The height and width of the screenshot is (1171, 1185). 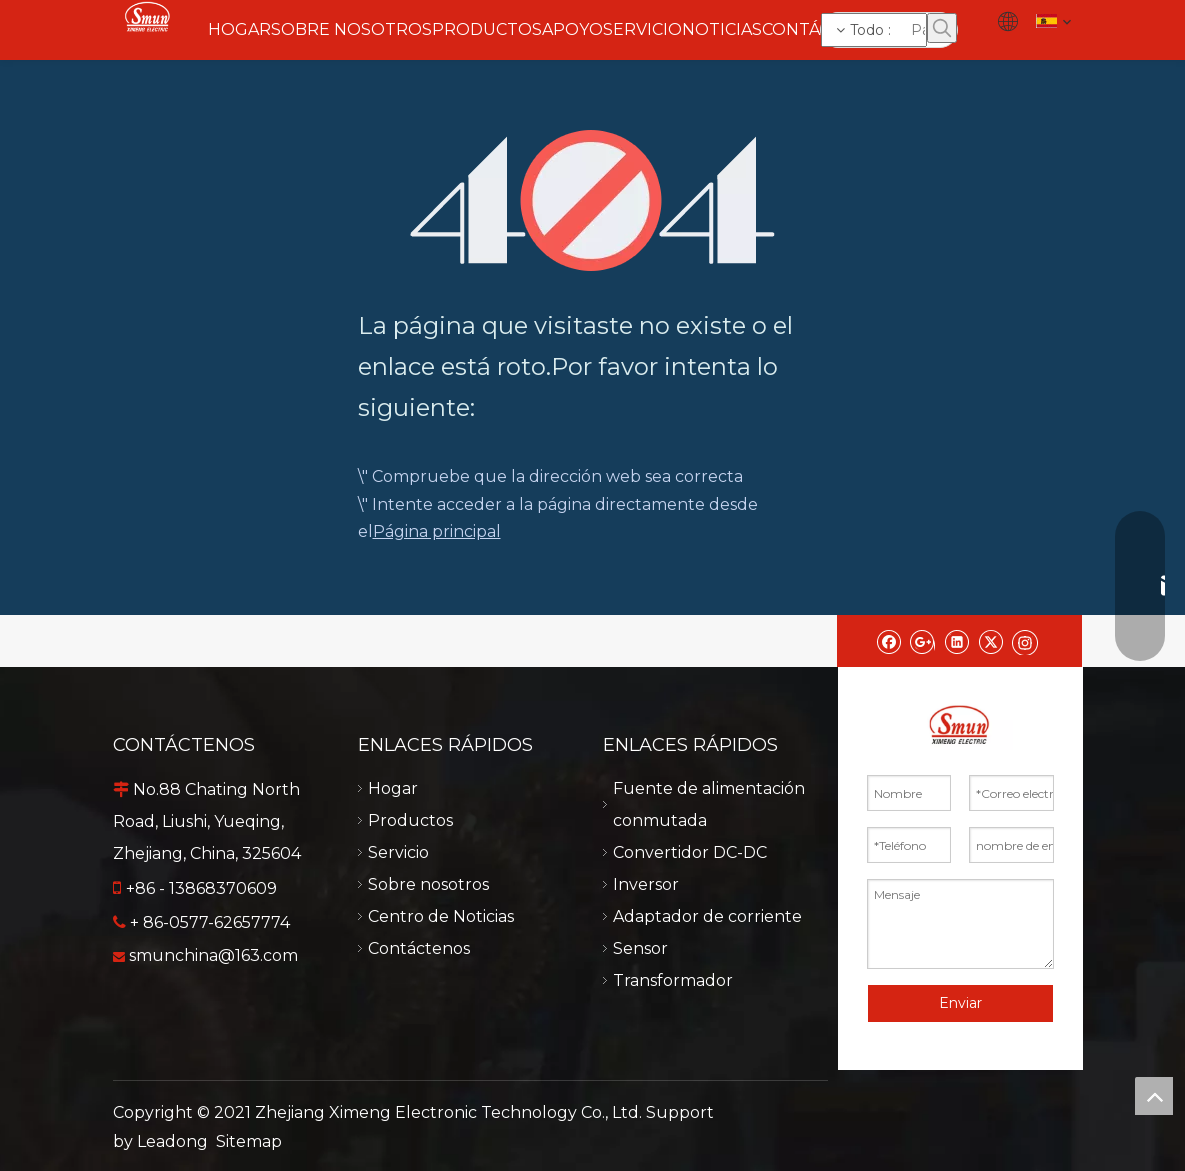 I want to click on [Twitter], so click(x=990, y=641).